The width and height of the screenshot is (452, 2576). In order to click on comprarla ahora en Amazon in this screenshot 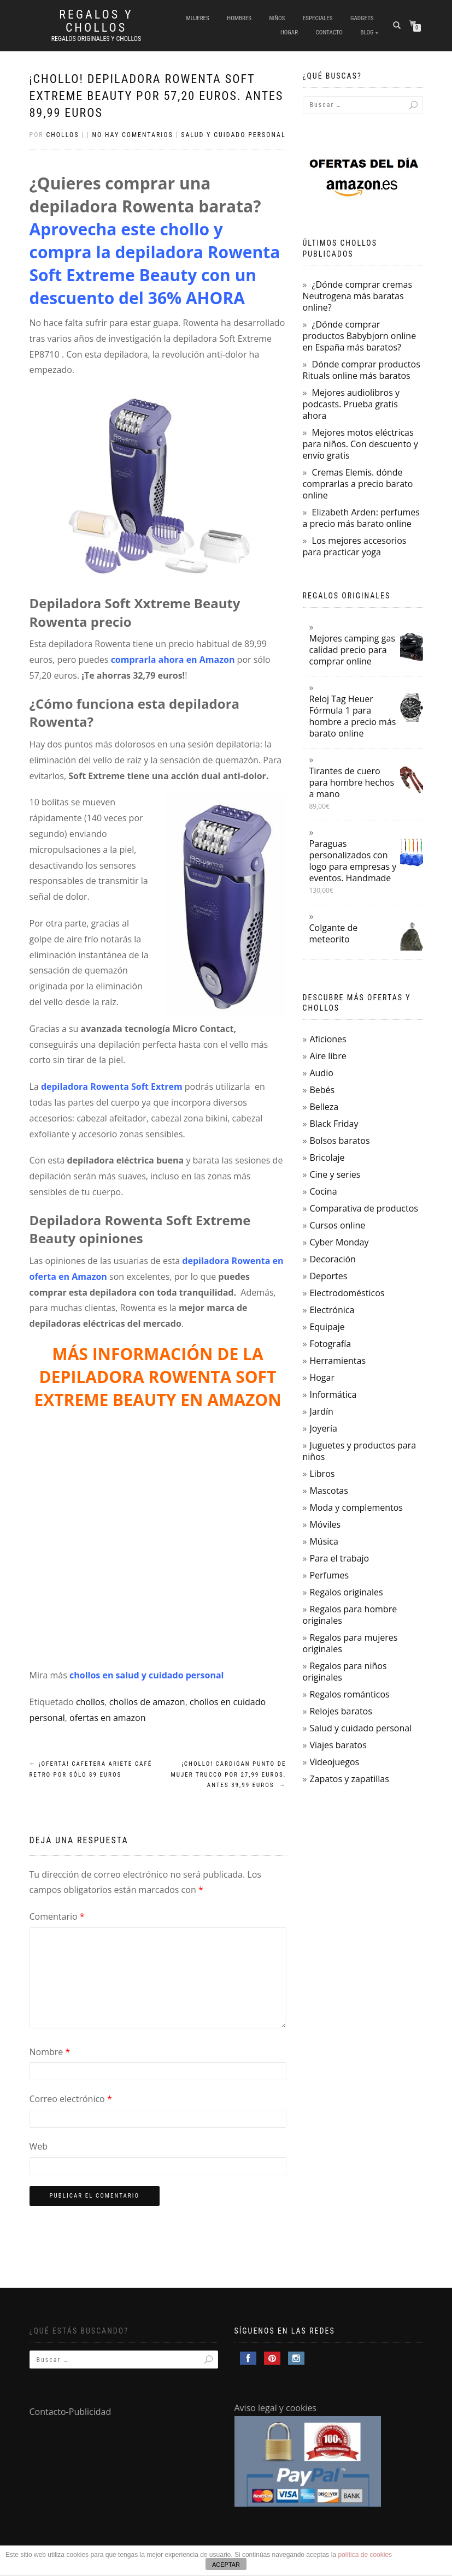, I will do `click(173, 660)`.